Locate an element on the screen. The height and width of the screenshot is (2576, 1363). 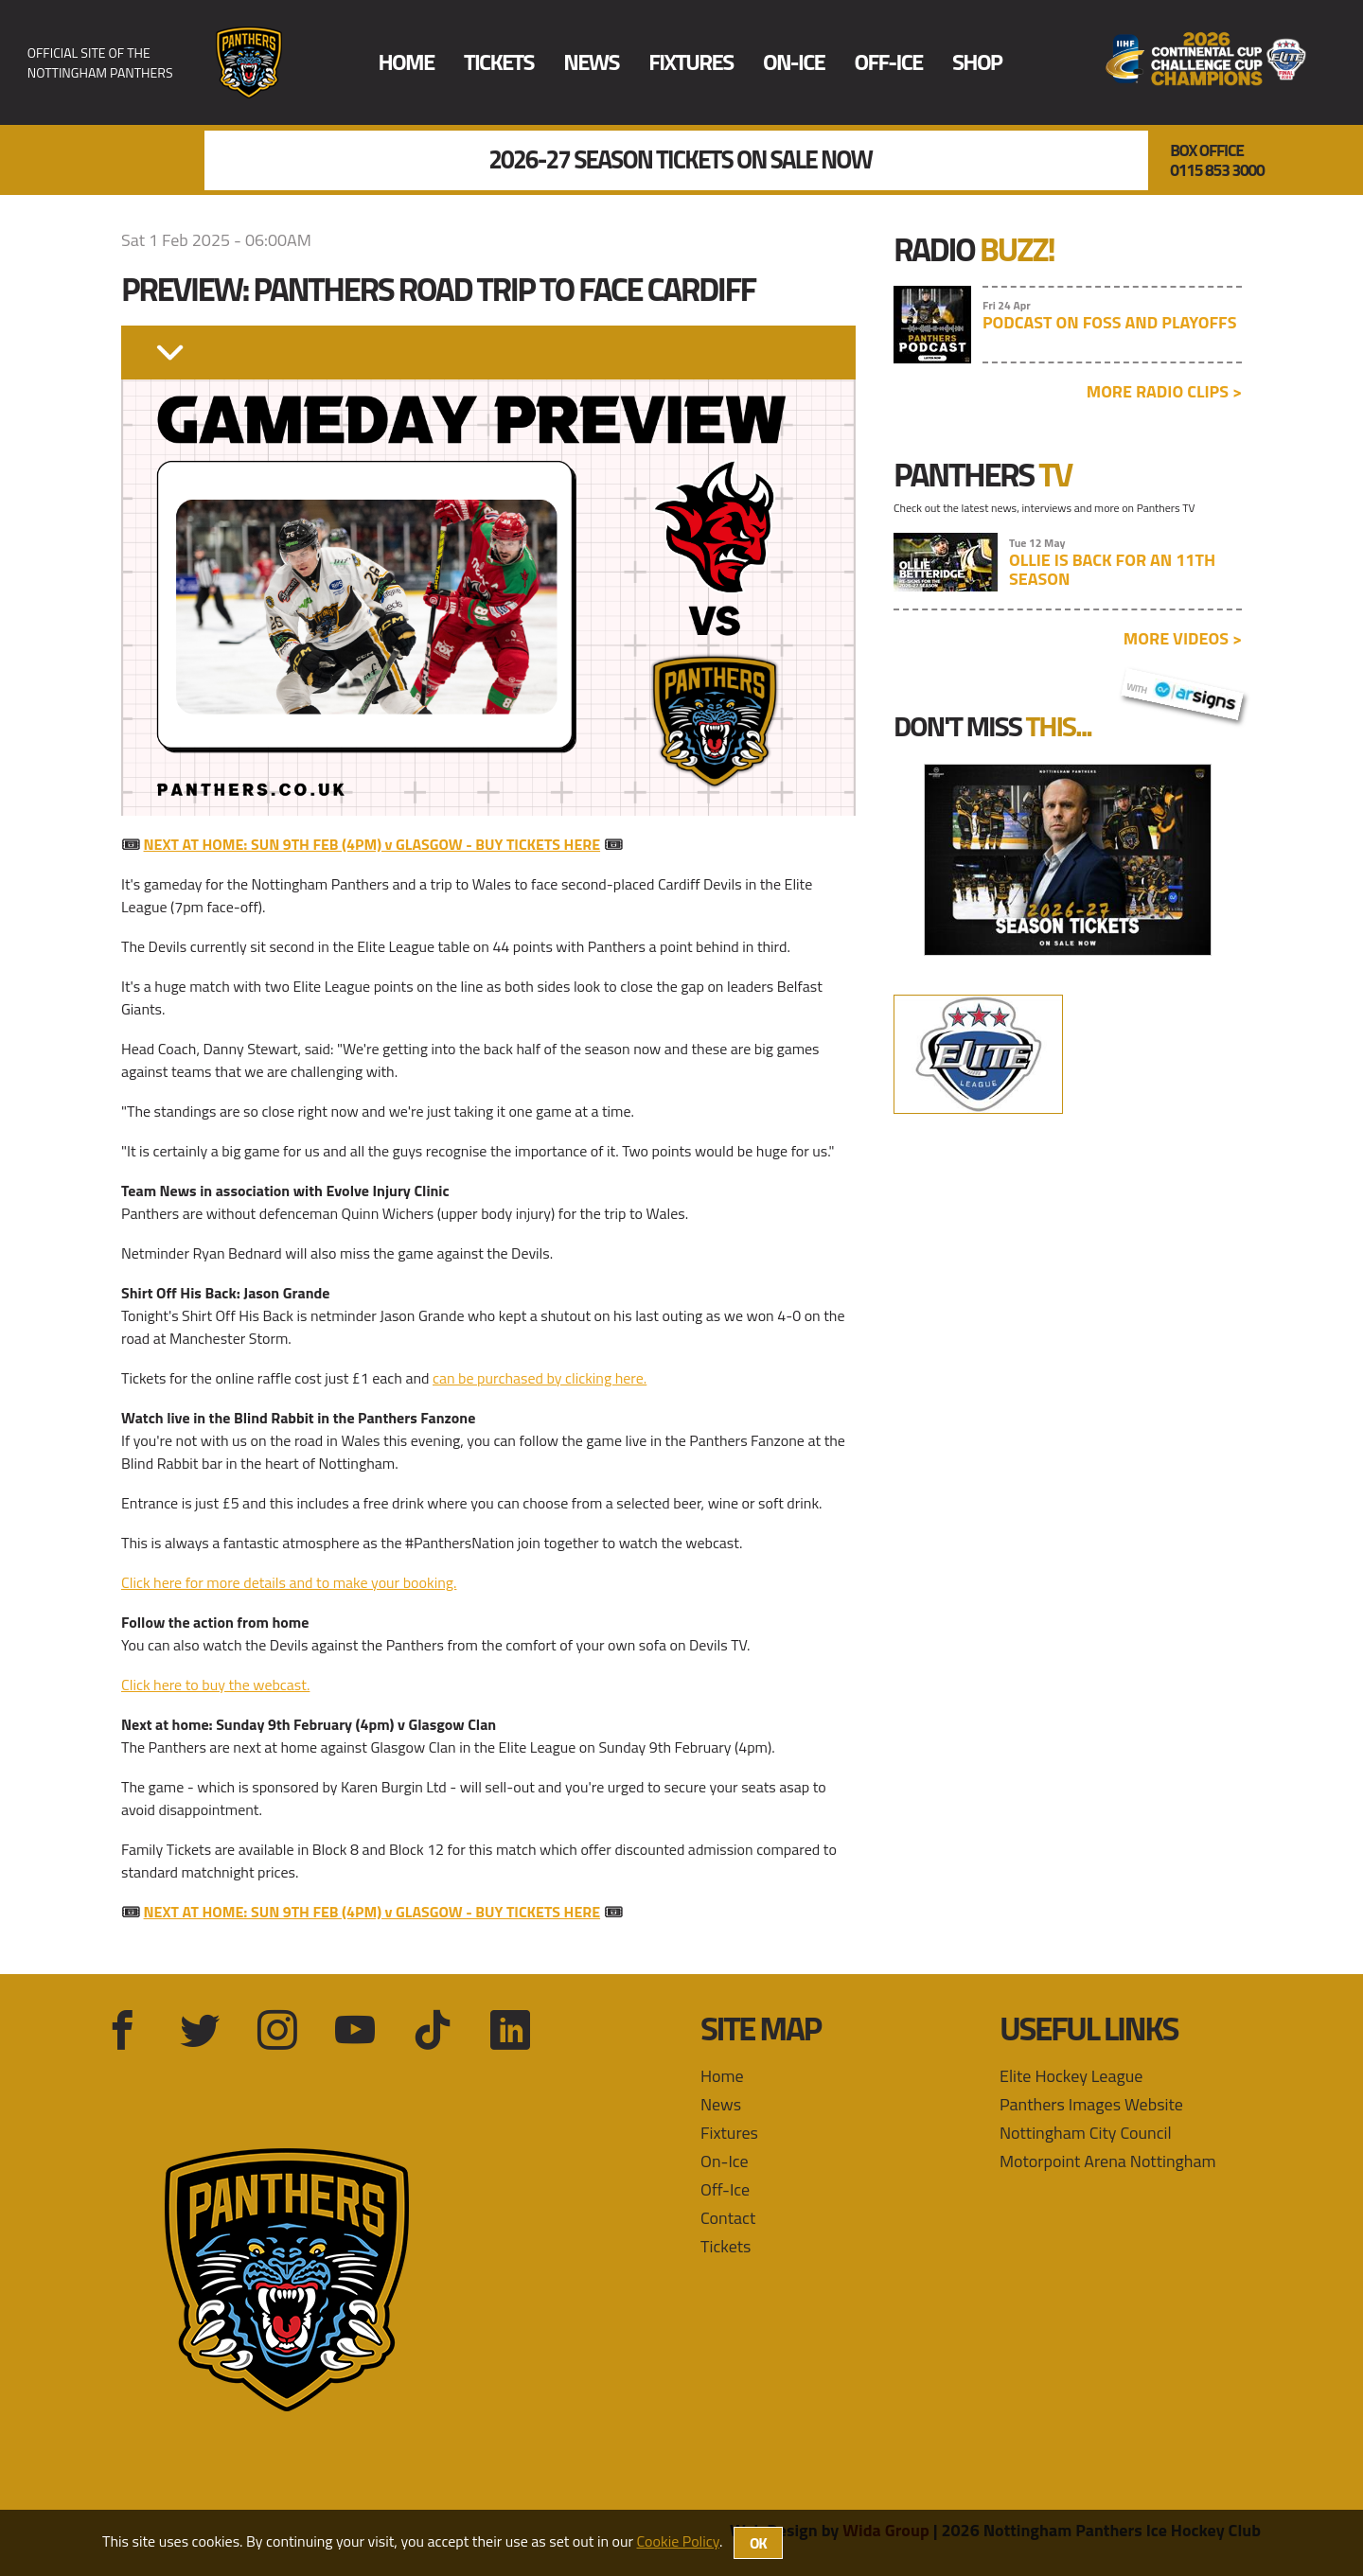
Elite Hockey League is located at coordinates (1071, 2076).